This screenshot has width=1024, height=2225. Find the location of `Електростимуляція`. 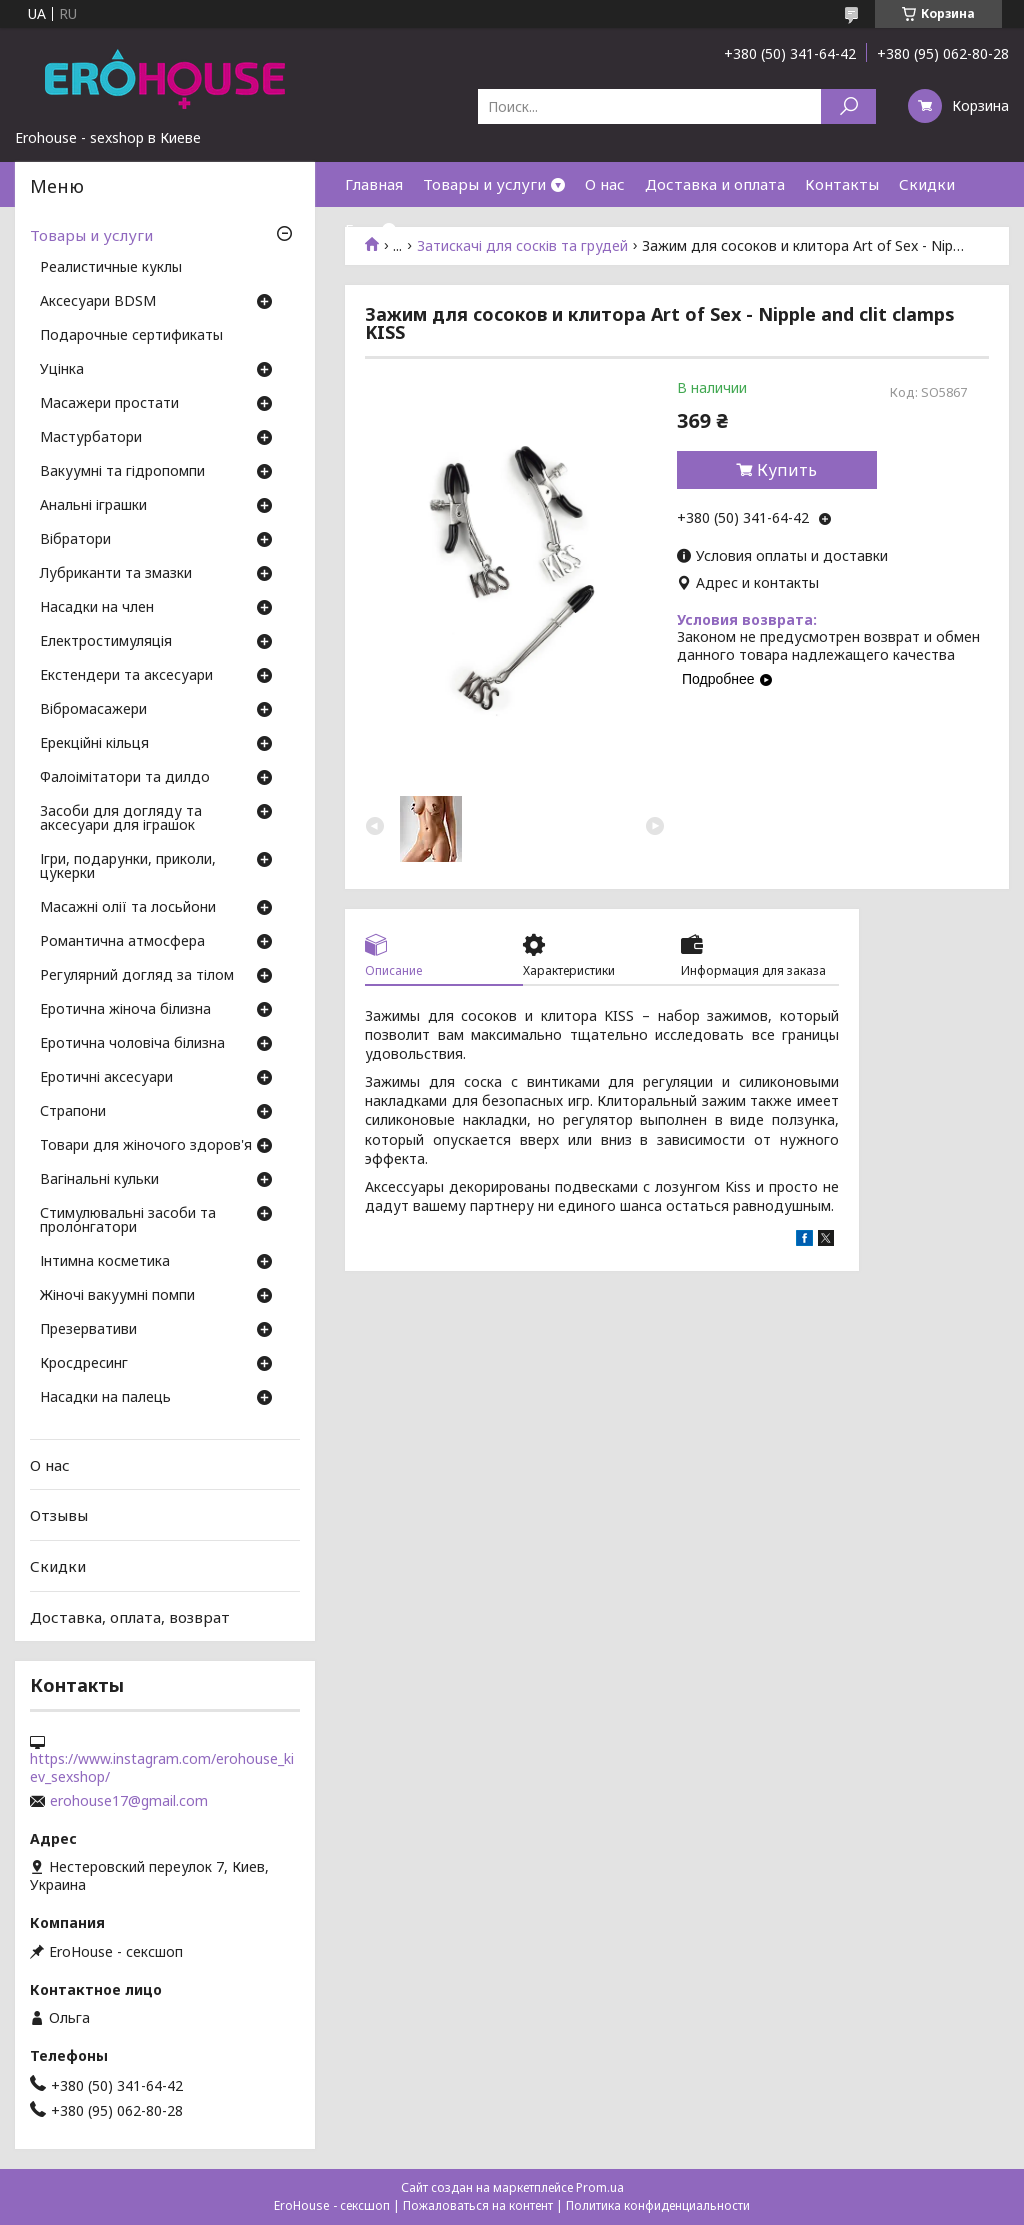

Електростимуляція is located at coordinates (106, 642).